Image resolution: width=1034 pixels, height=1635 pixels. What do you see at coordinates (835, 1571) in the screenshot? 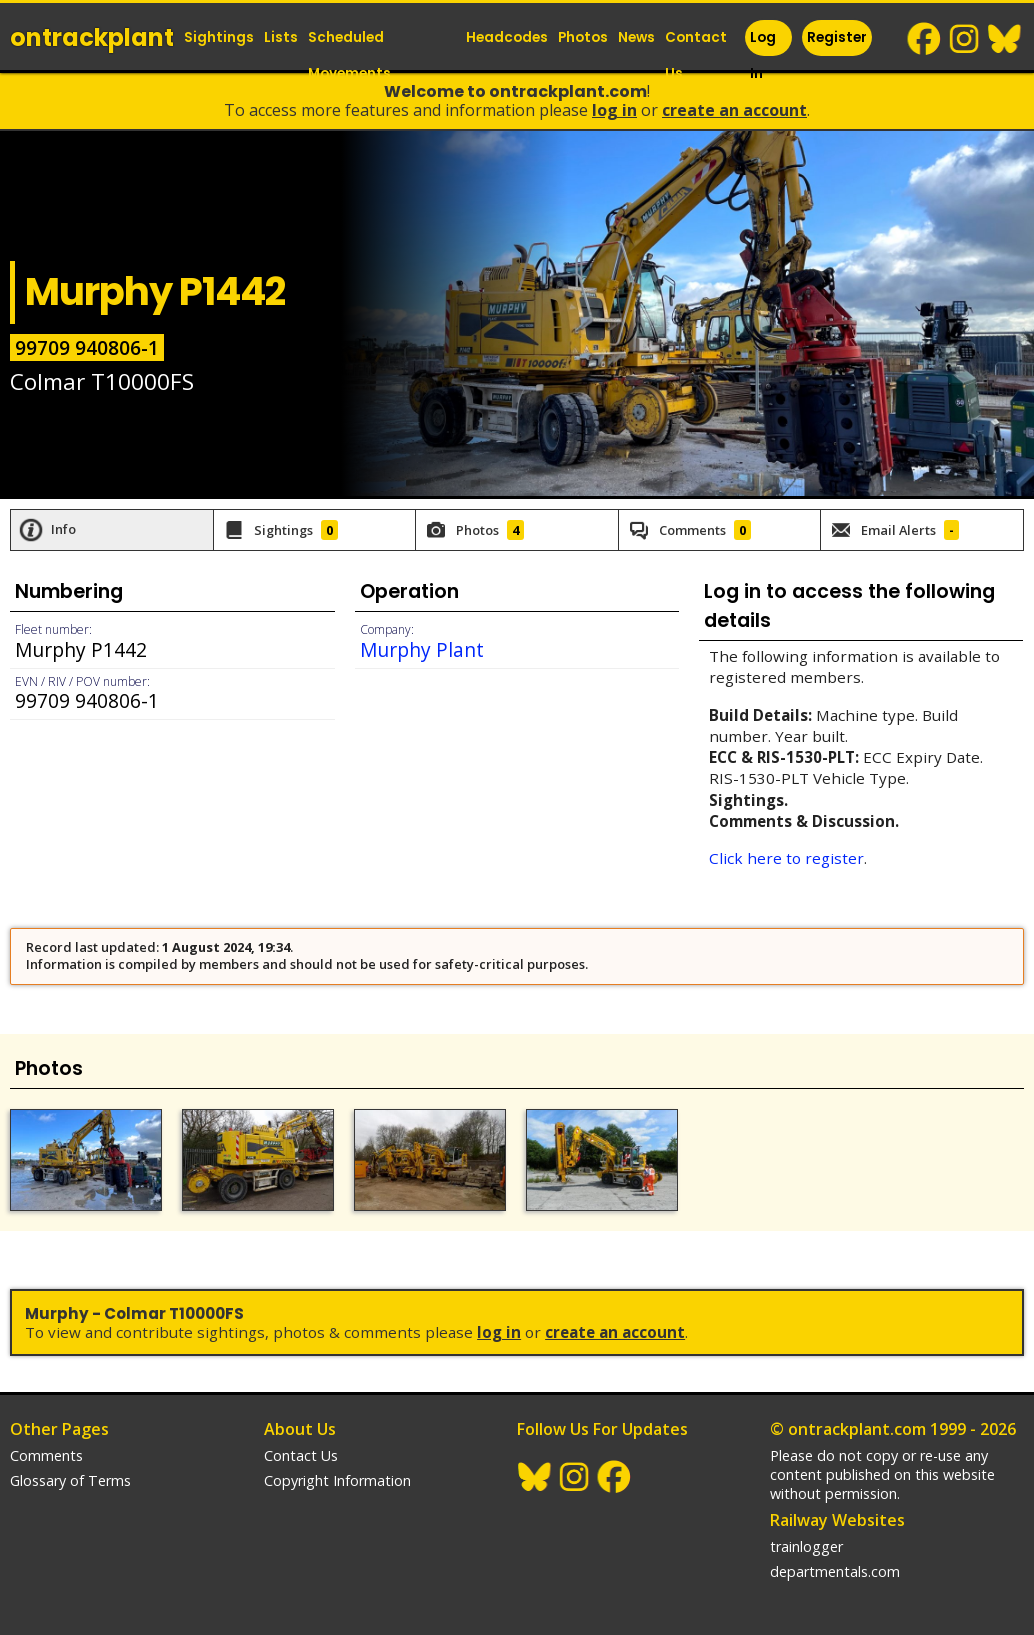
I see `departmentals.com` at bounding box center [835, 1571].